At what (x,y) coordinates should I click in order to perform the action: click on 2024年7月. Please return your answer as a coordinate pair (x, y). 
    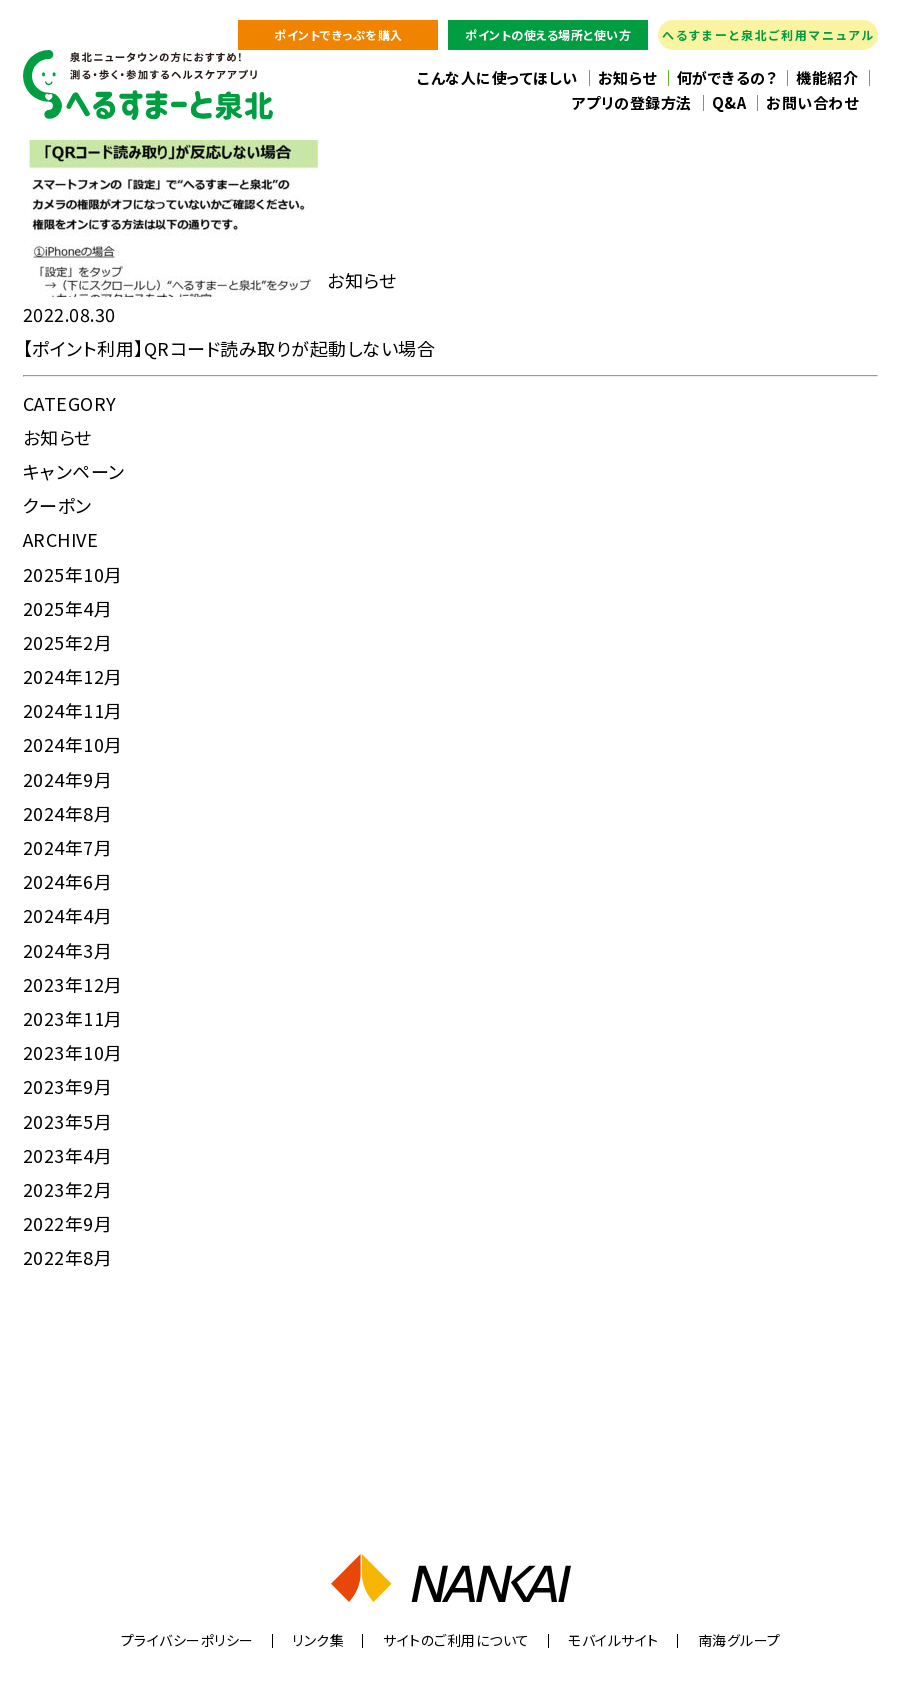
    Looking at the image, I should click on (68, 847).